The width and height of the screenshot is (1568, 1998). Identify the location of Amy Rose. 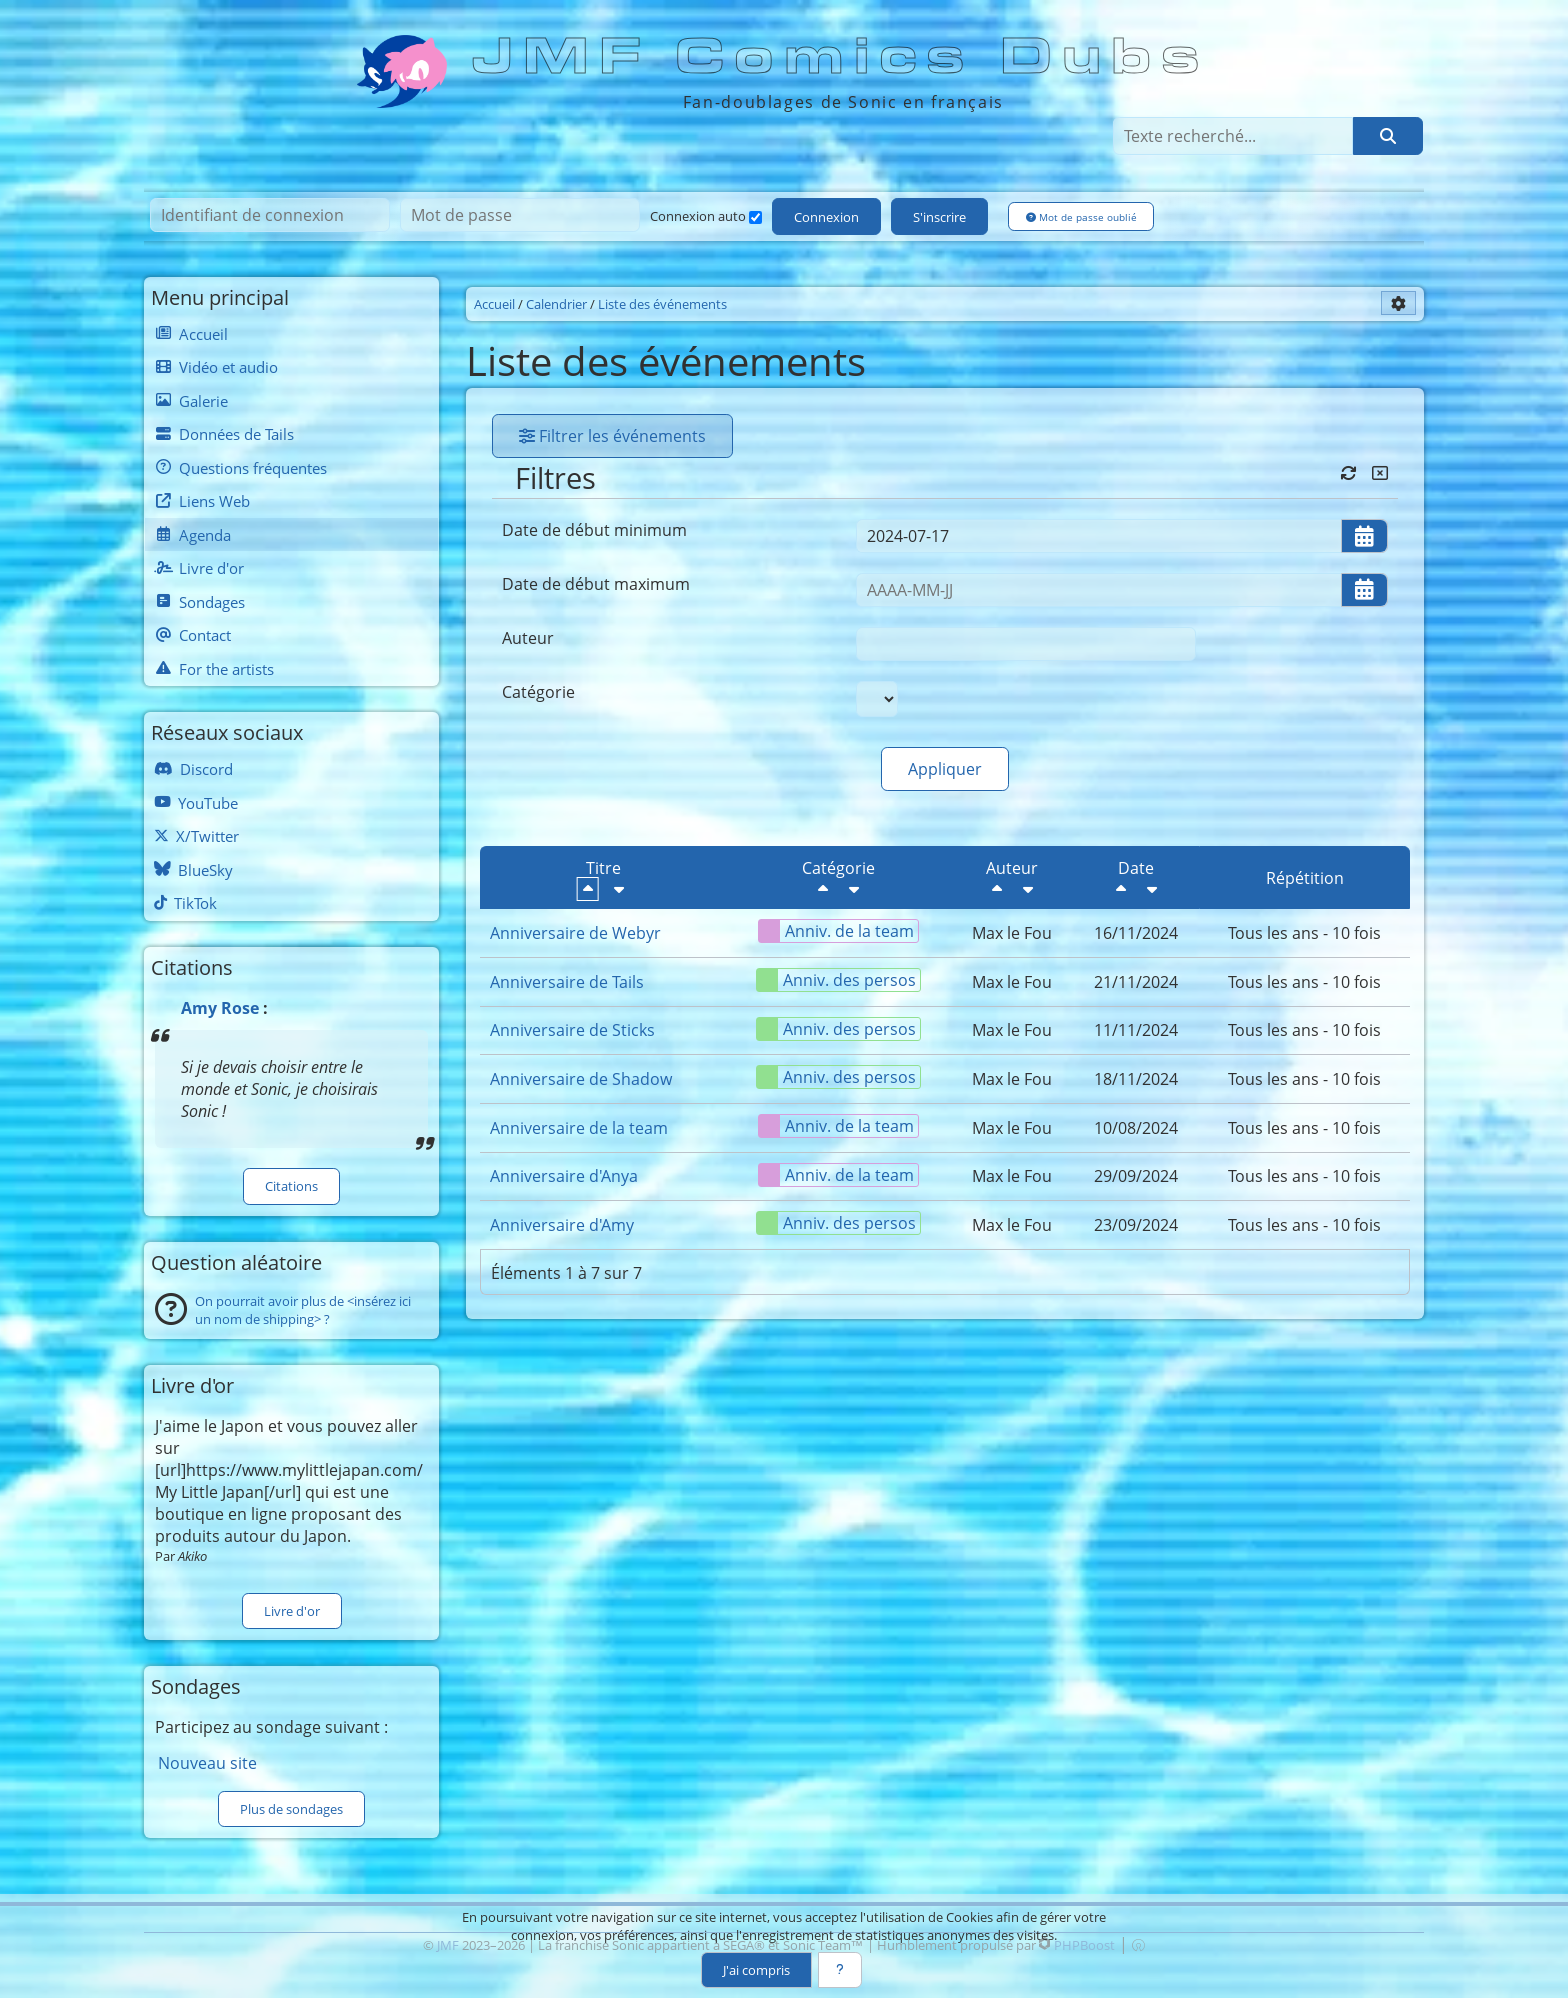
(220, 1008).